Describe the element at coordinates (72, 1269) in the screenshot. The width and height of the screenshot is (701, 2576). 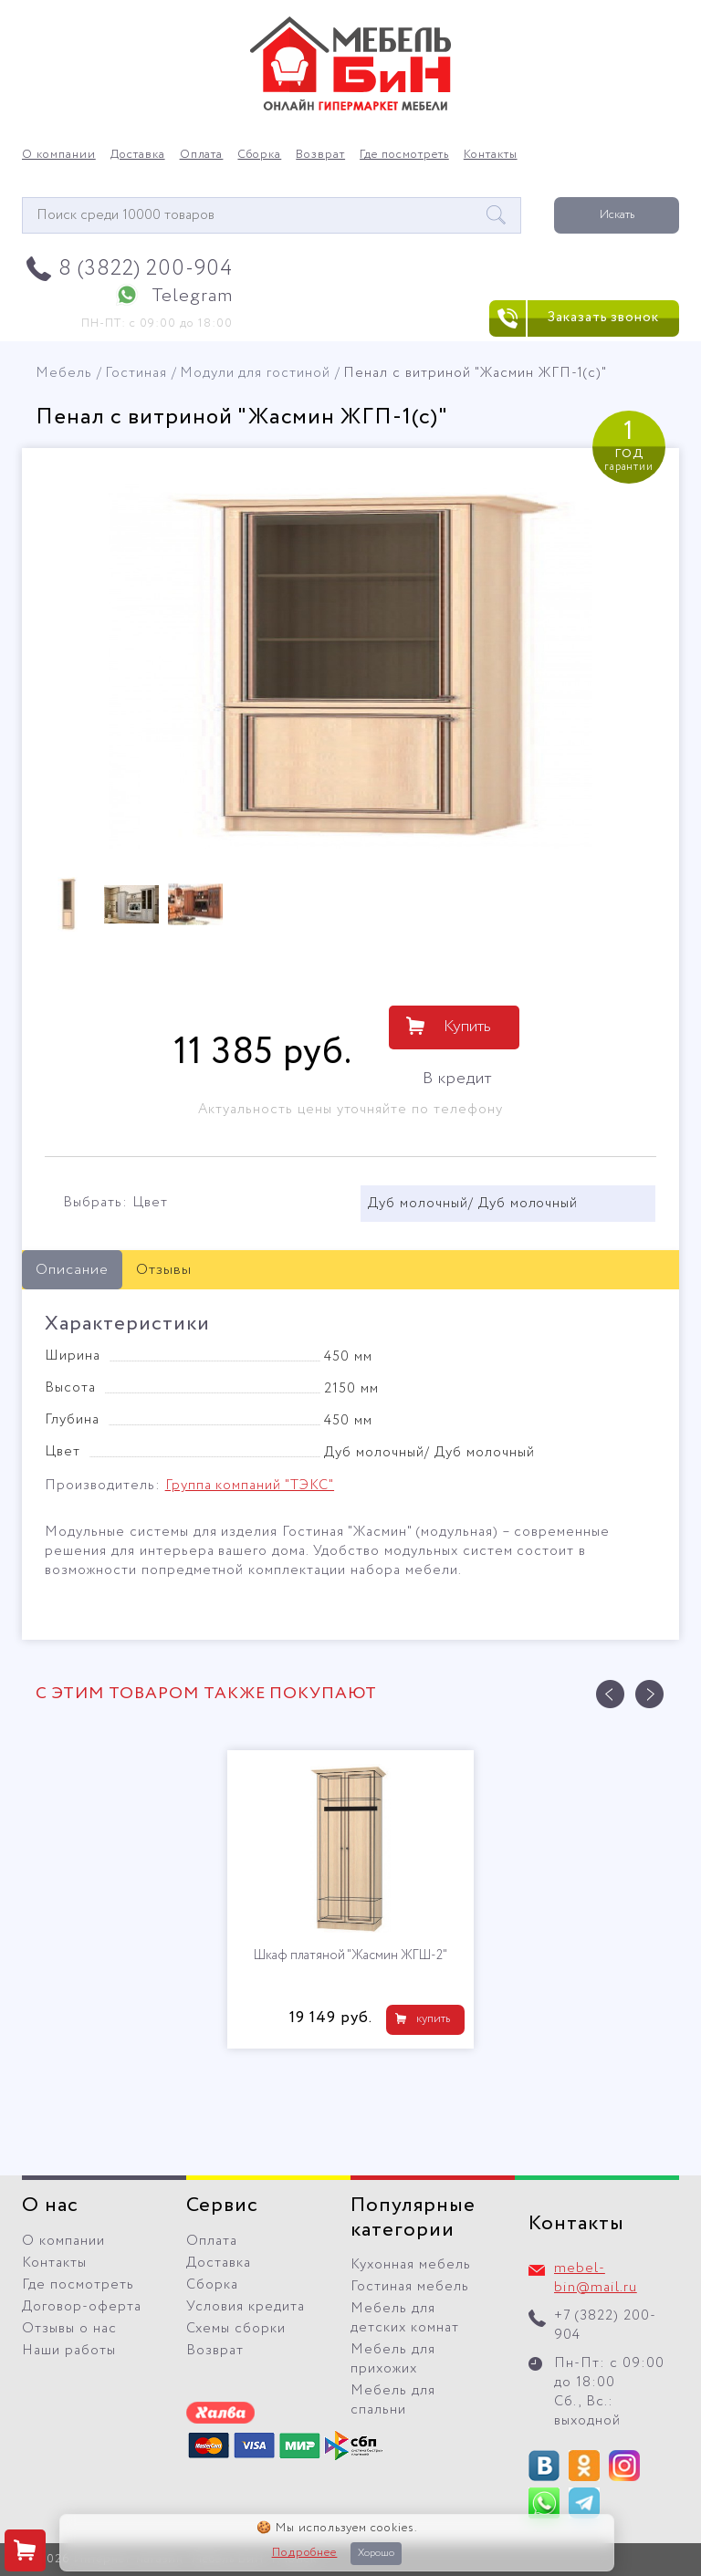
I see `Описание` at that location.